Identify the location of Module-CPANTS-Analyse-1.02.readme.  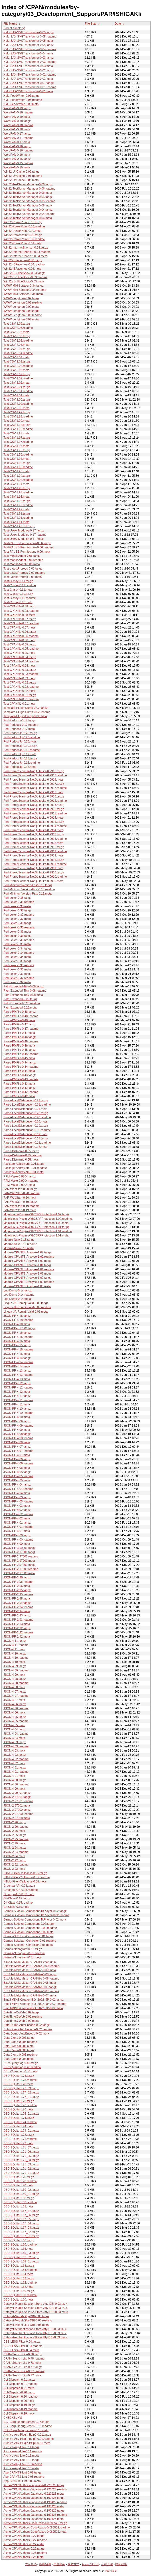
(28, 1256).